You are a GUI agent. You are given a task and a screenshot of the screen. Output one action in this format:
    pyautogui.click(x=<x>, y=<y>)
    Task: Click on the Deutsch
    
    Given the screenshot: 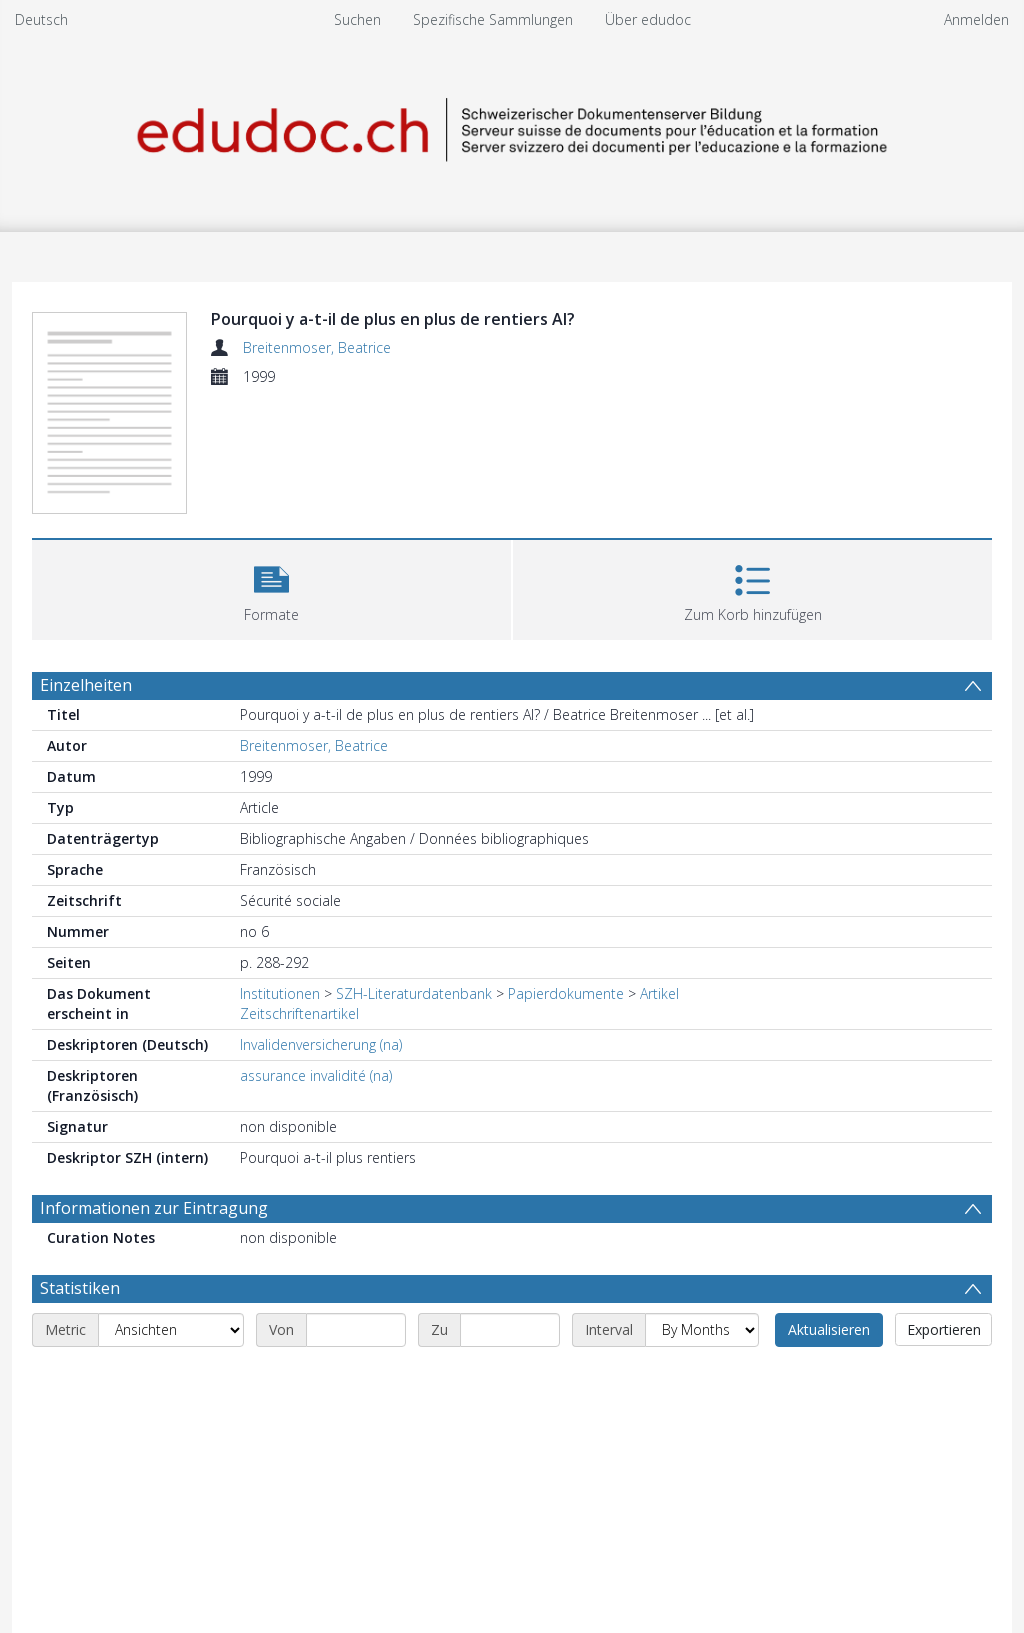 What is the action you would take?
    pyautogui.click(x=41, y=19)
    